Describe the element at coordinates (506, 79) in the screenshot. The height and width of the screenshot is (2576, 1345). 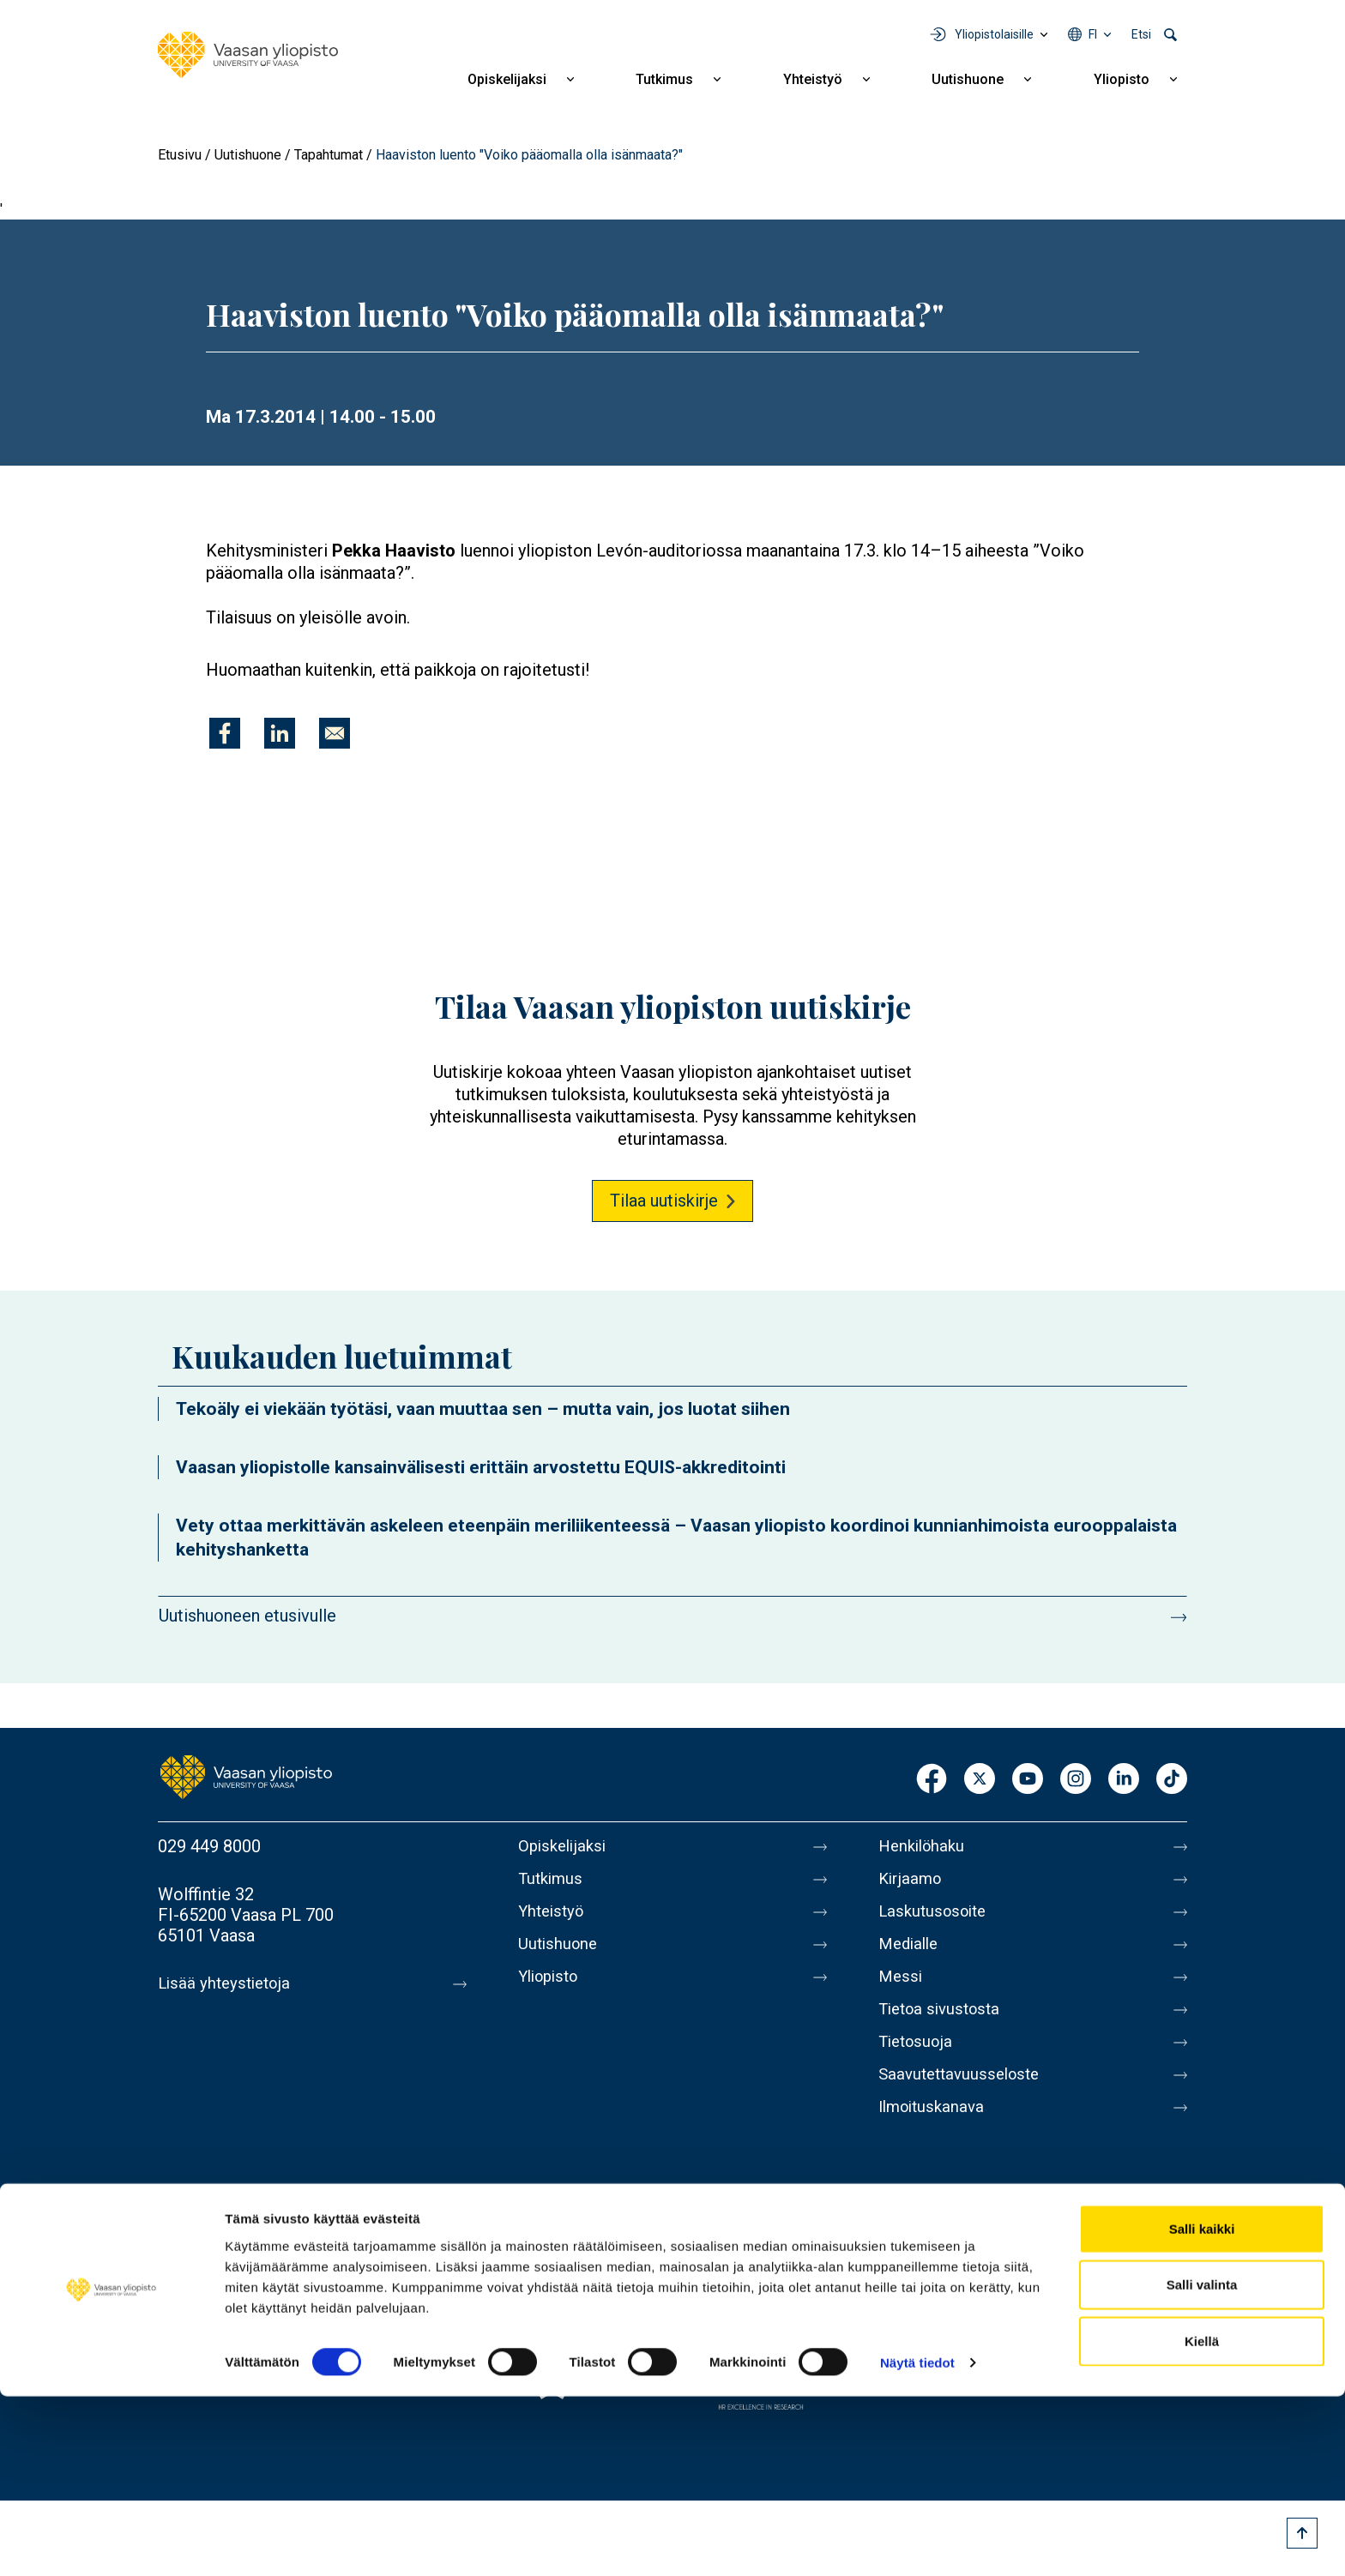
I see `Opiskelijaksi` at that location.